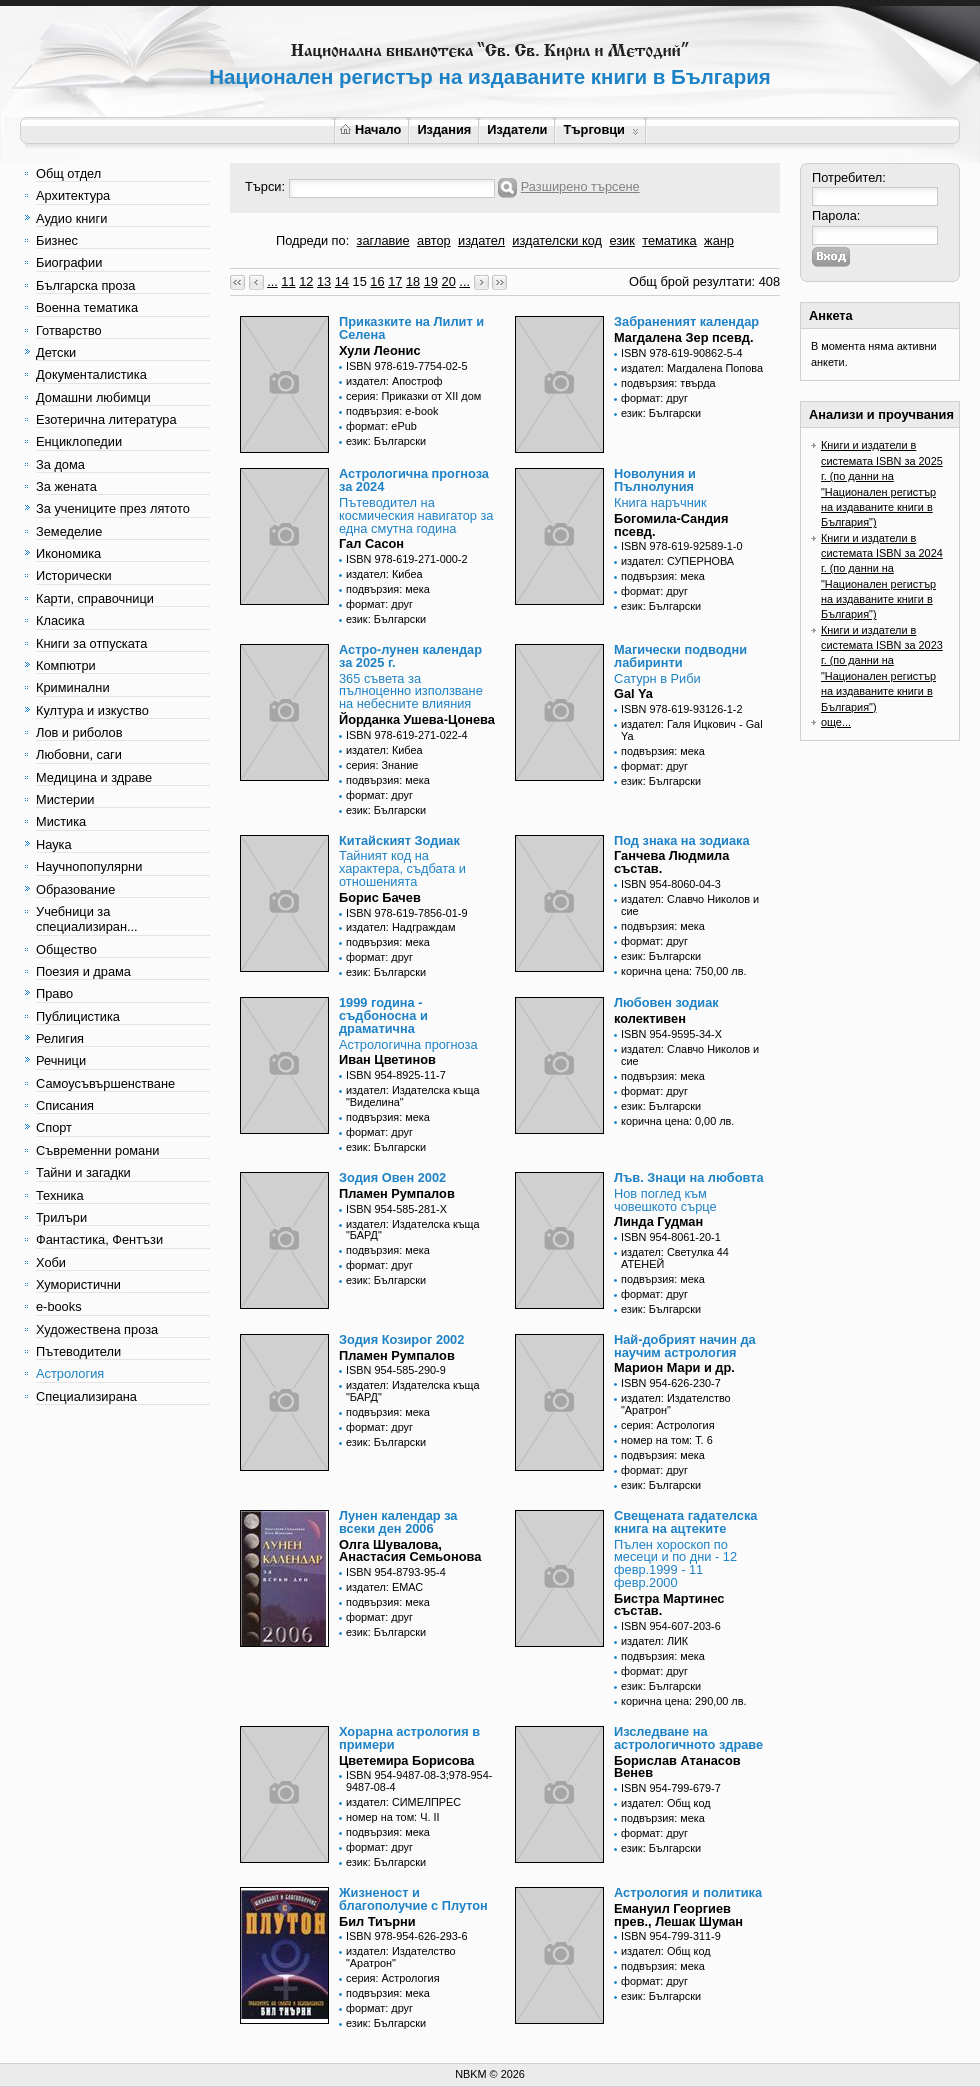 The height and width of the screenshot is (2087, 980). I want to click on автор, so click(434, 240).